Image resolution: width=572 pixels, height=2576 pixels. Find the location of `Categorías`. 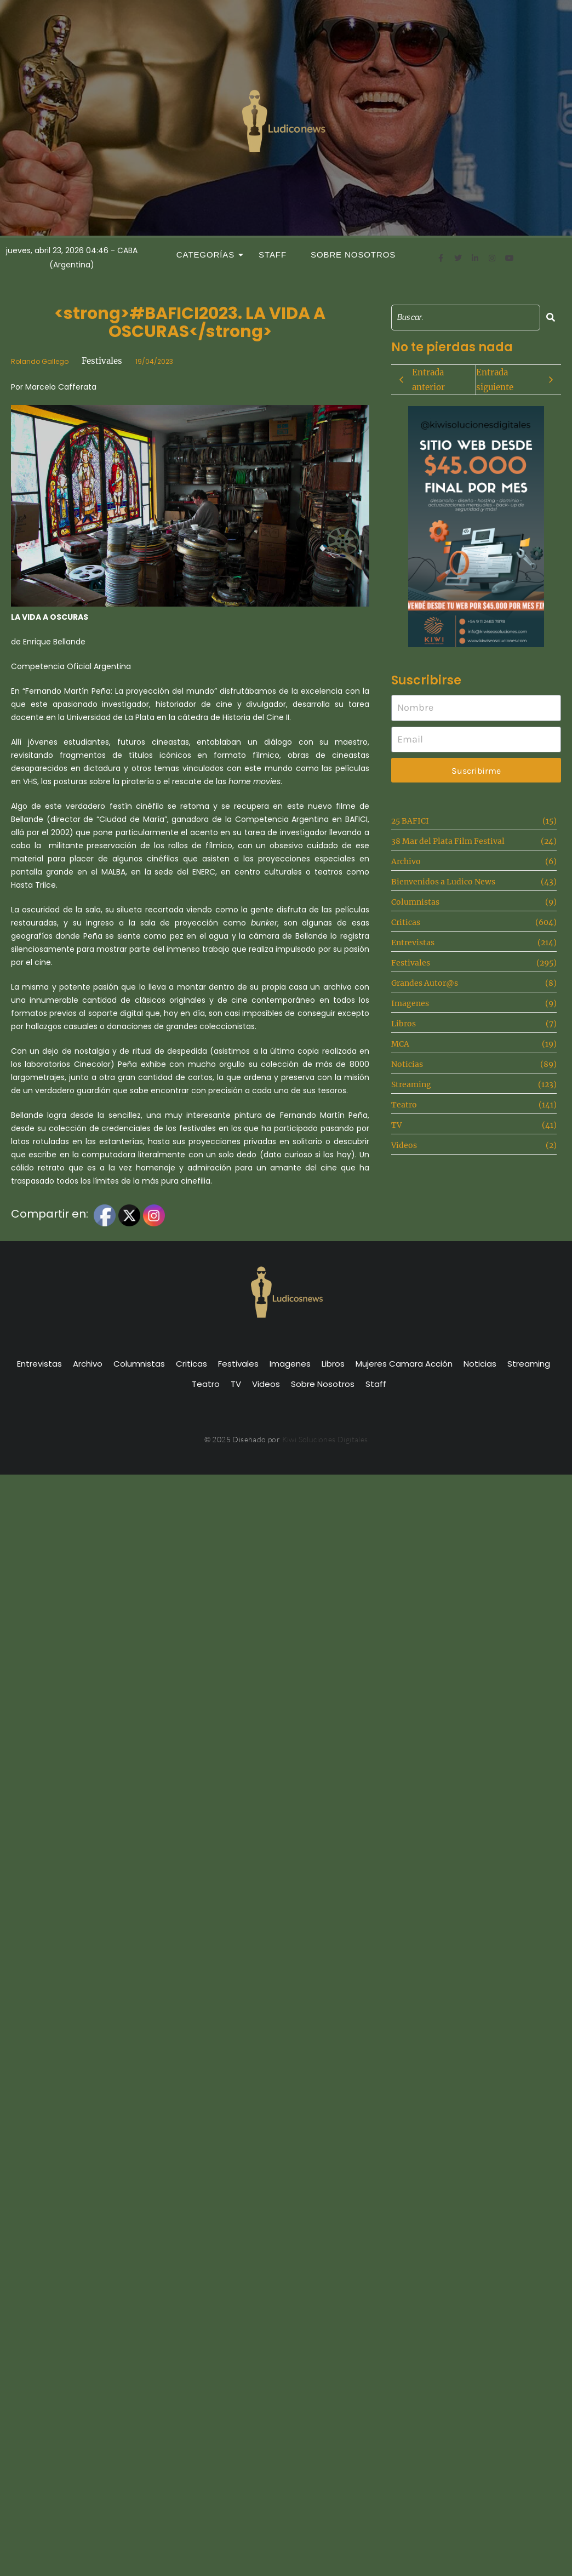

Categorías is located at coordinates (208, 254).